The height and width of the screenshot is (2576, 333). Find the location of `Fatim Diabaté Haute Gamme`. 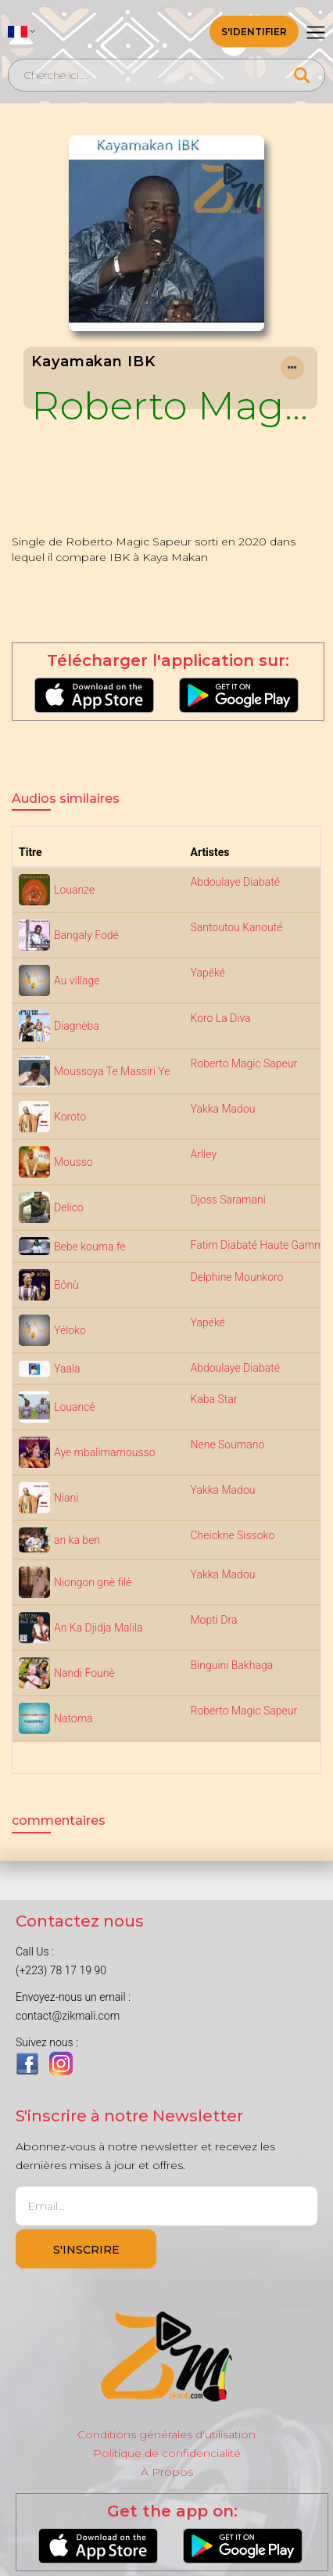

Fatim Diabaté Haute Gamme is located at coordinates (260, 1245).